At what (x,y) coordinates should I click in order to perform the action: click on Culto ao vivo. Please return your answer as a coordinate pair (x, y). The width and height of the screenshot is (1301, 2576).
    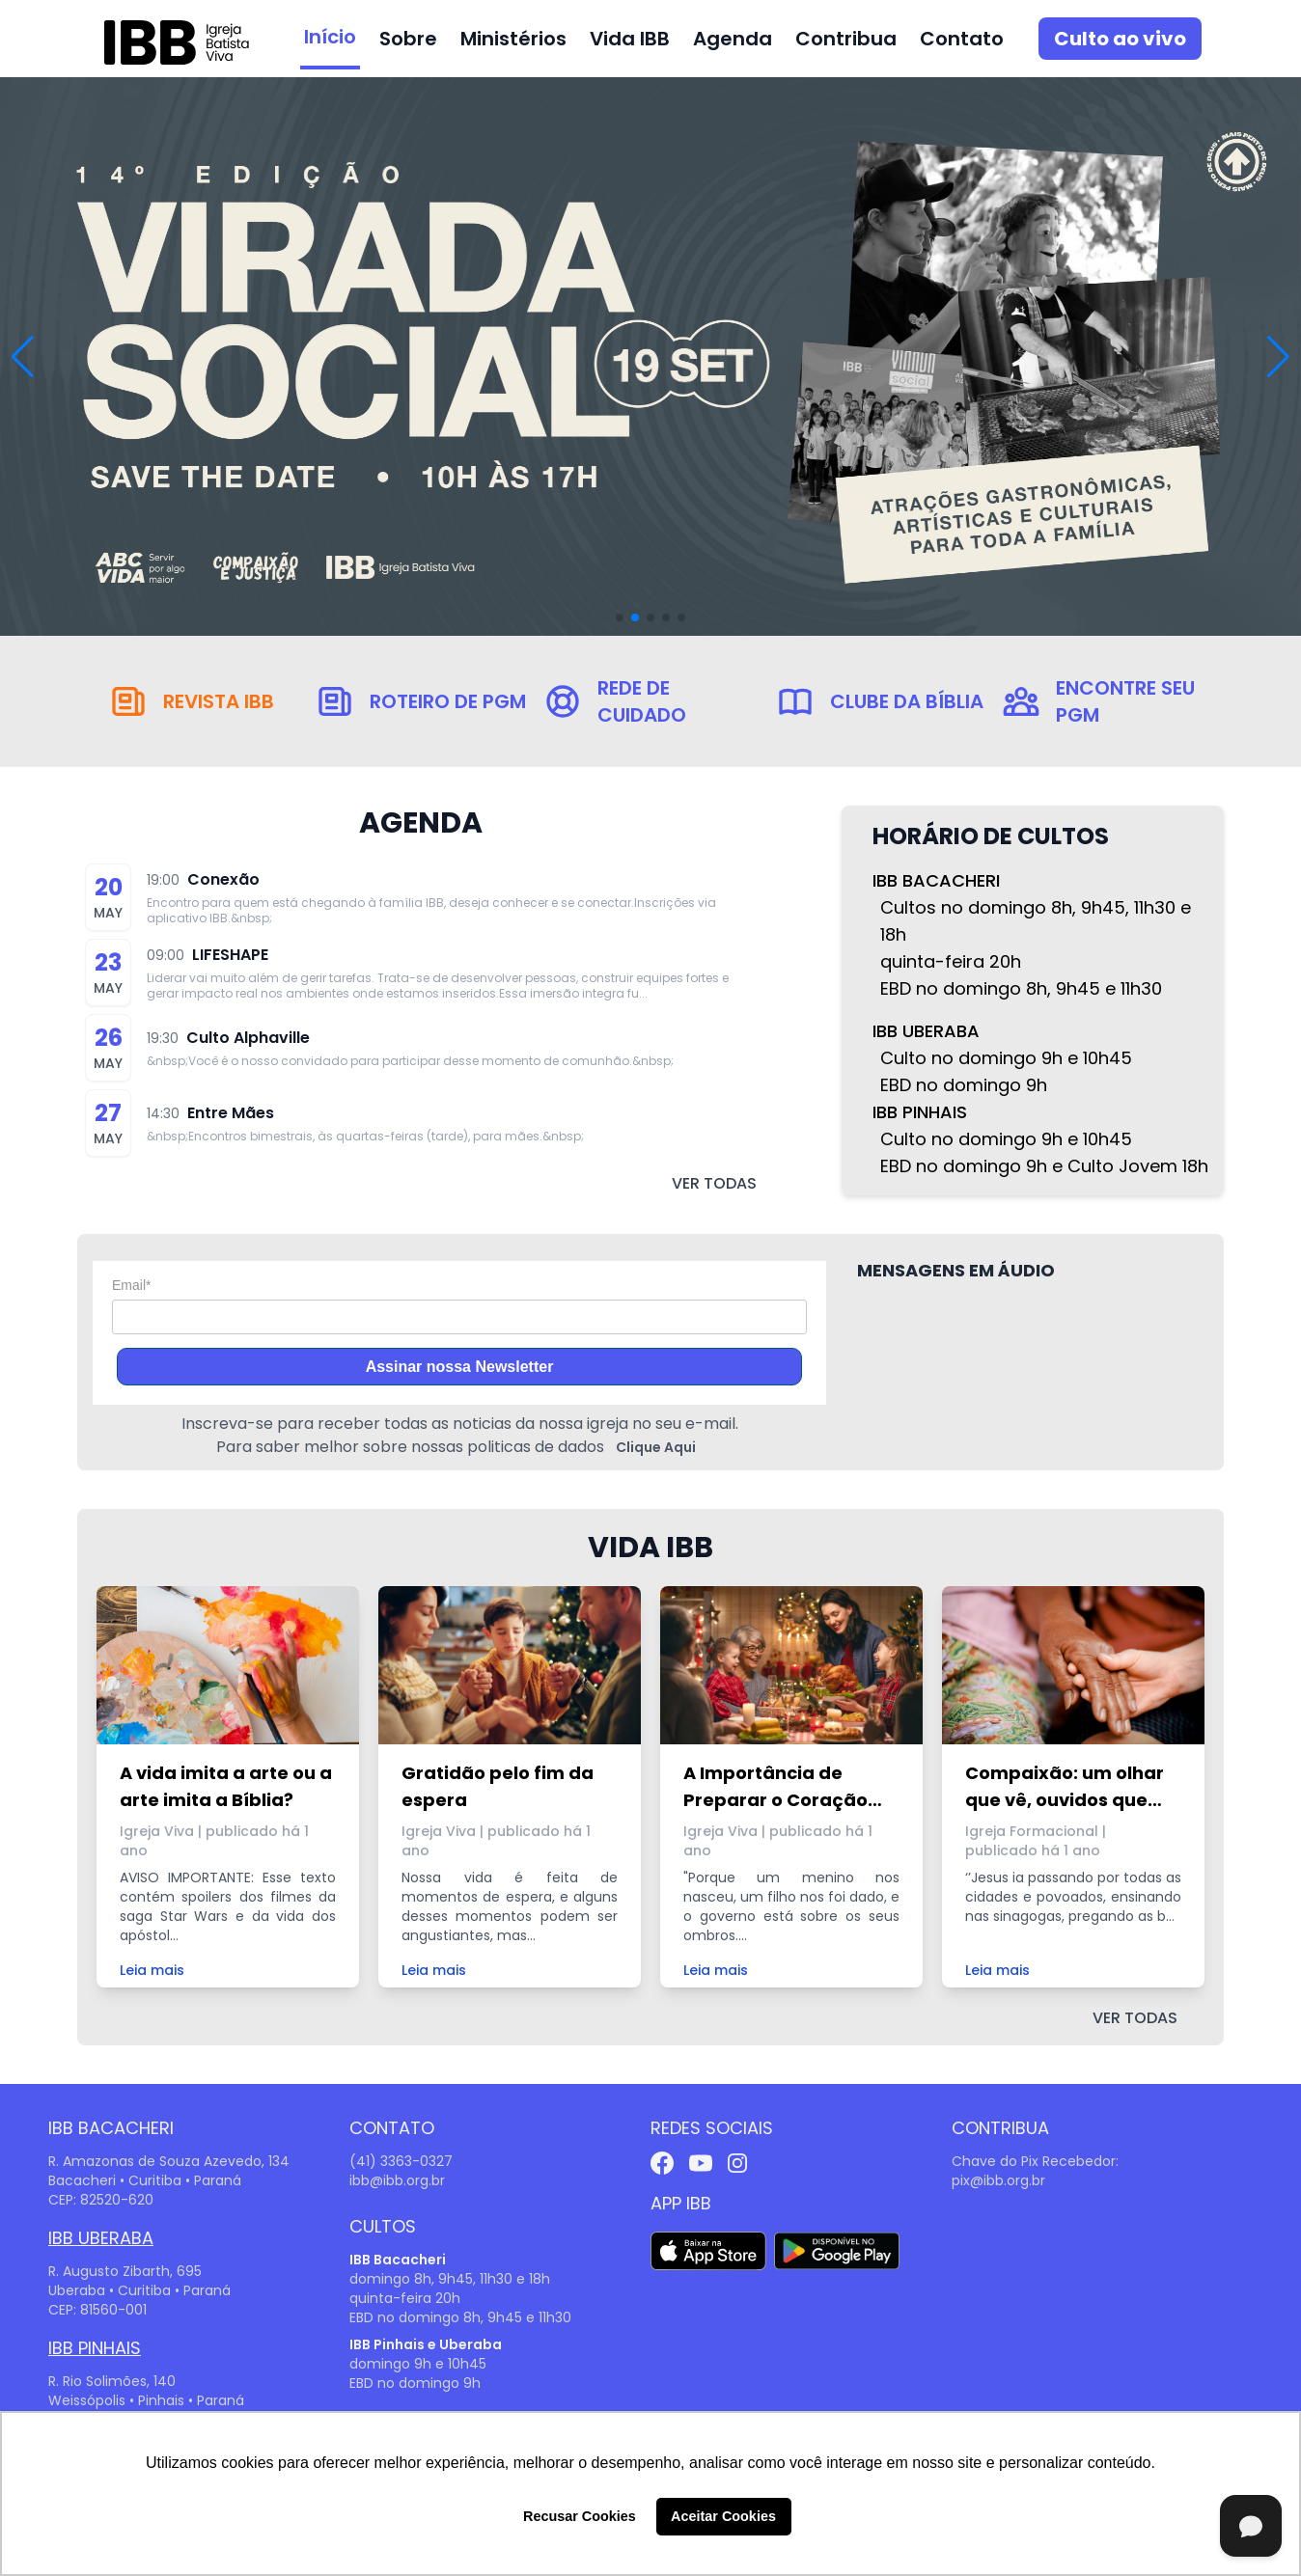
    Looking at the image, I should click on (1120, 38).